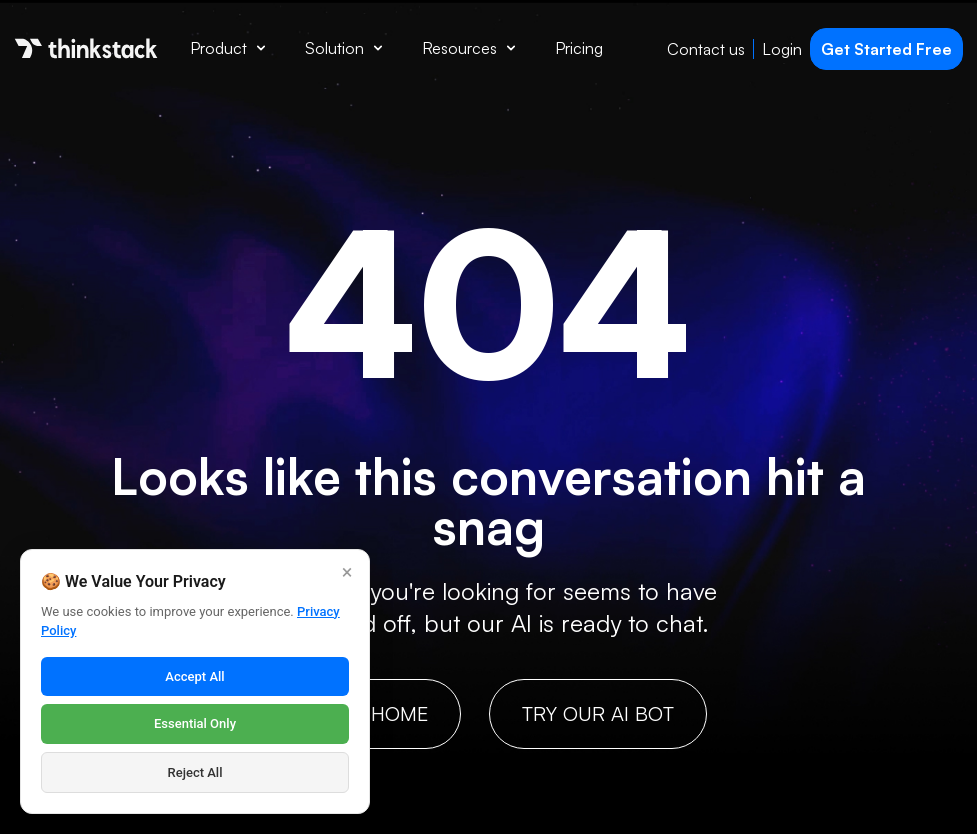 The height and width of the screenshot is (834, 977). What do you see at coordinates (579, 48) in the screenshot?
I see `Pricing` at bounding box center [579, 48].